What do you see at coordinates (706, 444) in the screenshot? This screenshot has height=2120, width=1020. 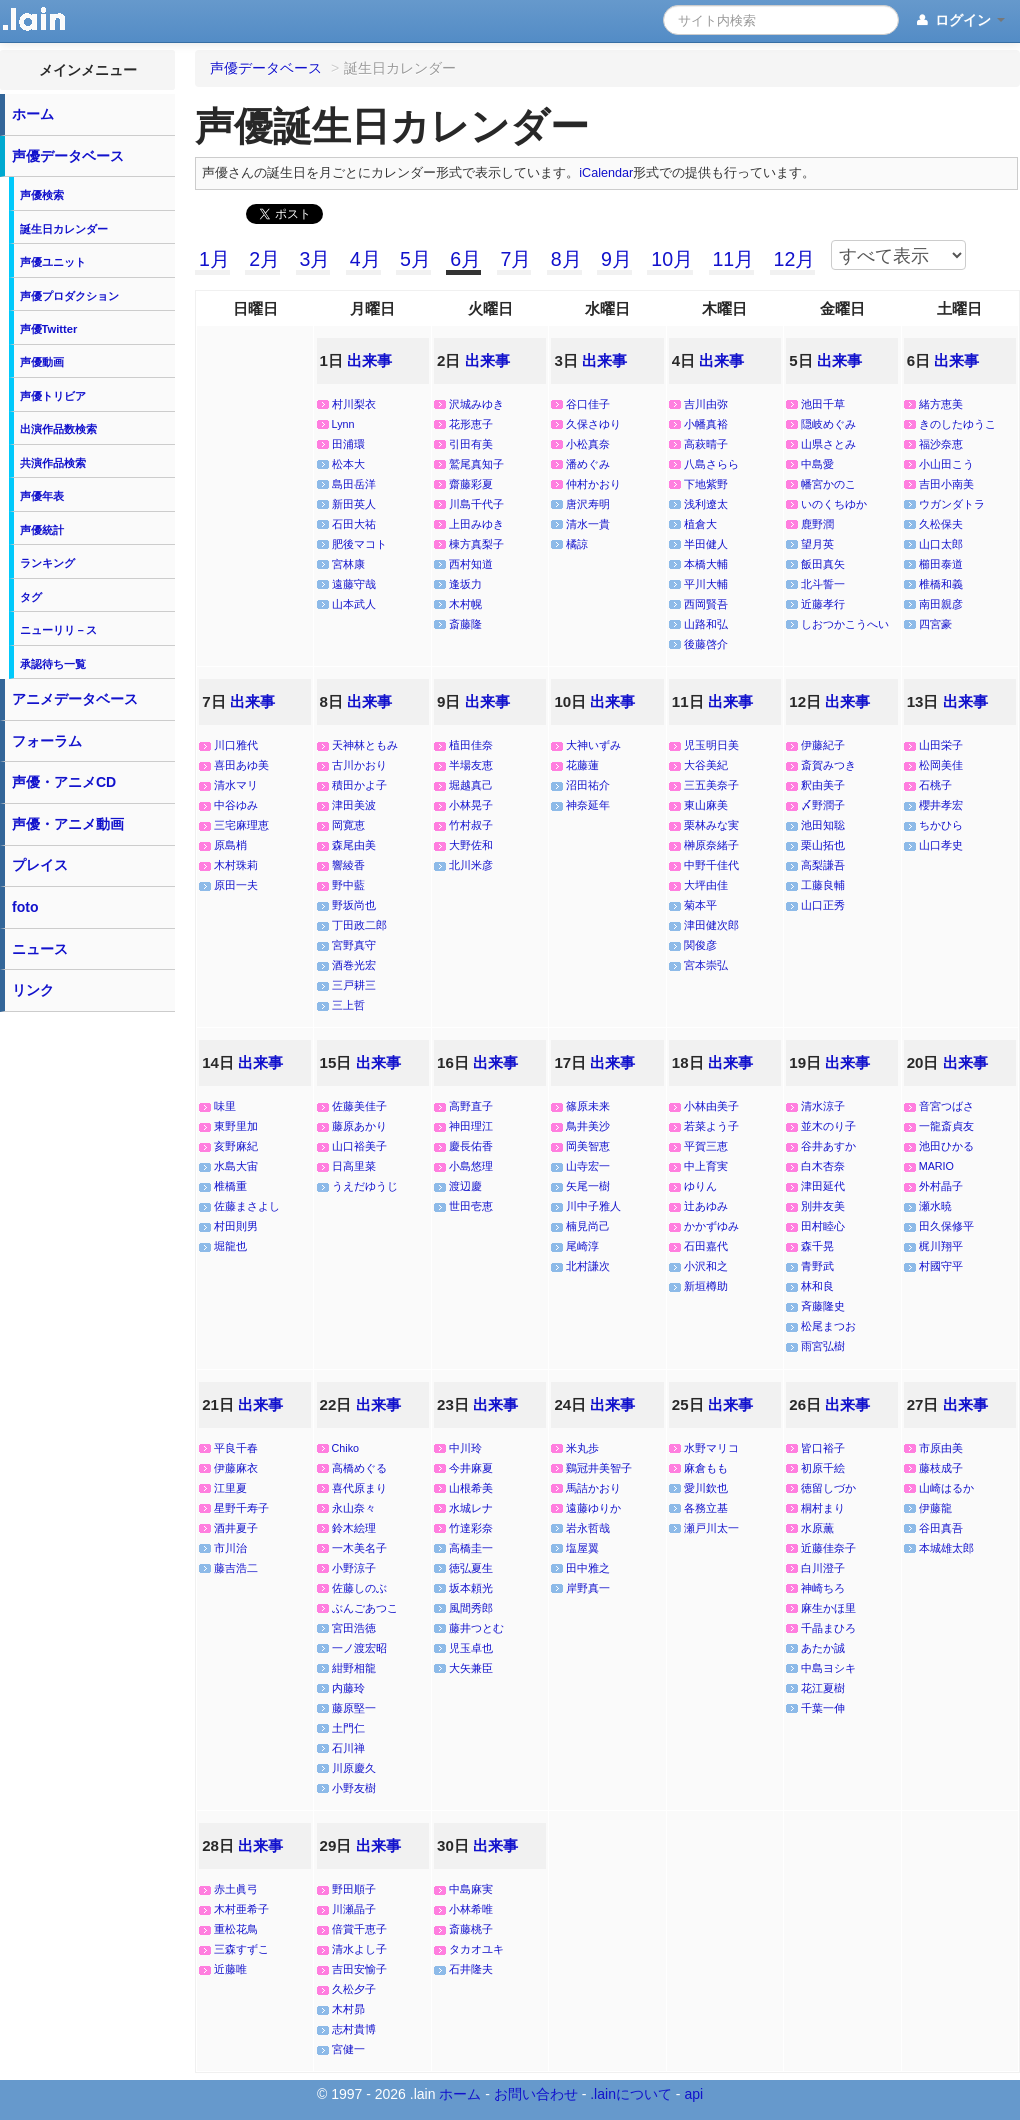 I see `高萩晴子` at bounding box center [706, 444].